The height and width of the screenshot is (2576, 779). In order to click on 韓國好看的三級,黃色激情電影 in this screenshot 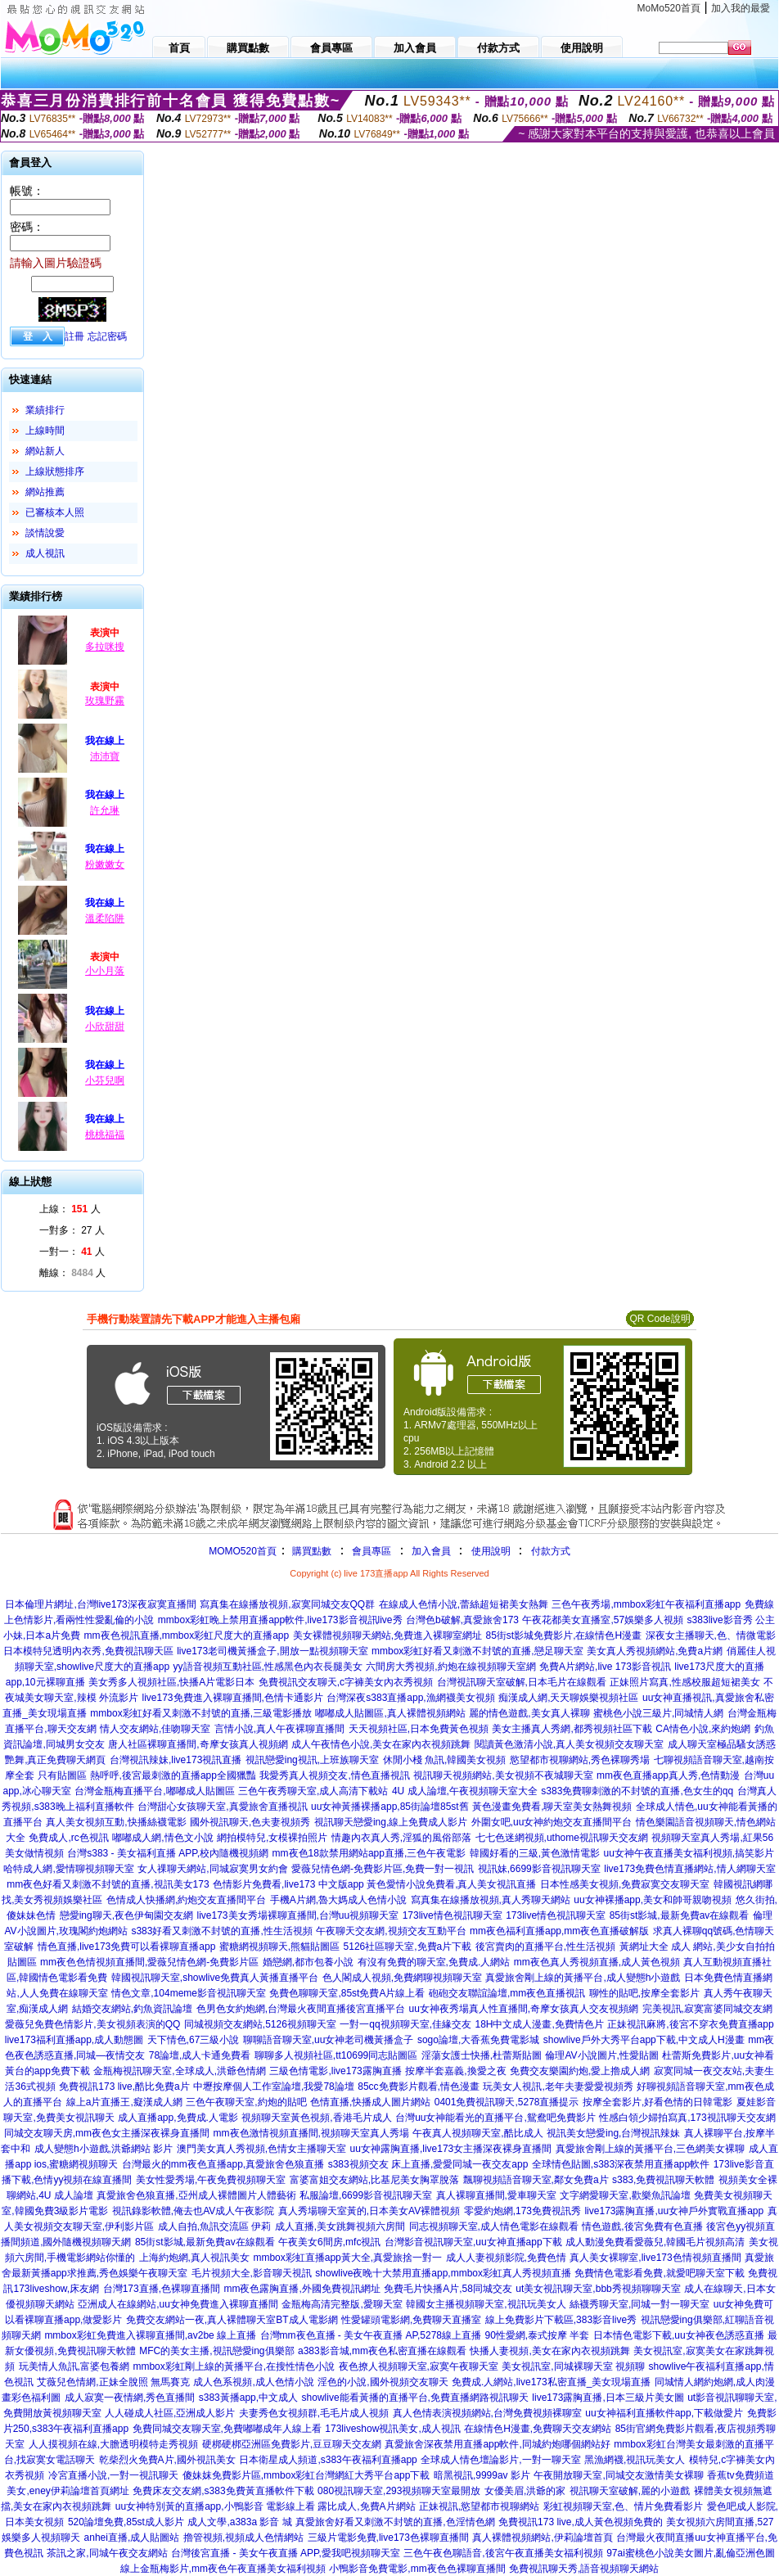, I will do `click(535, 1853)`.